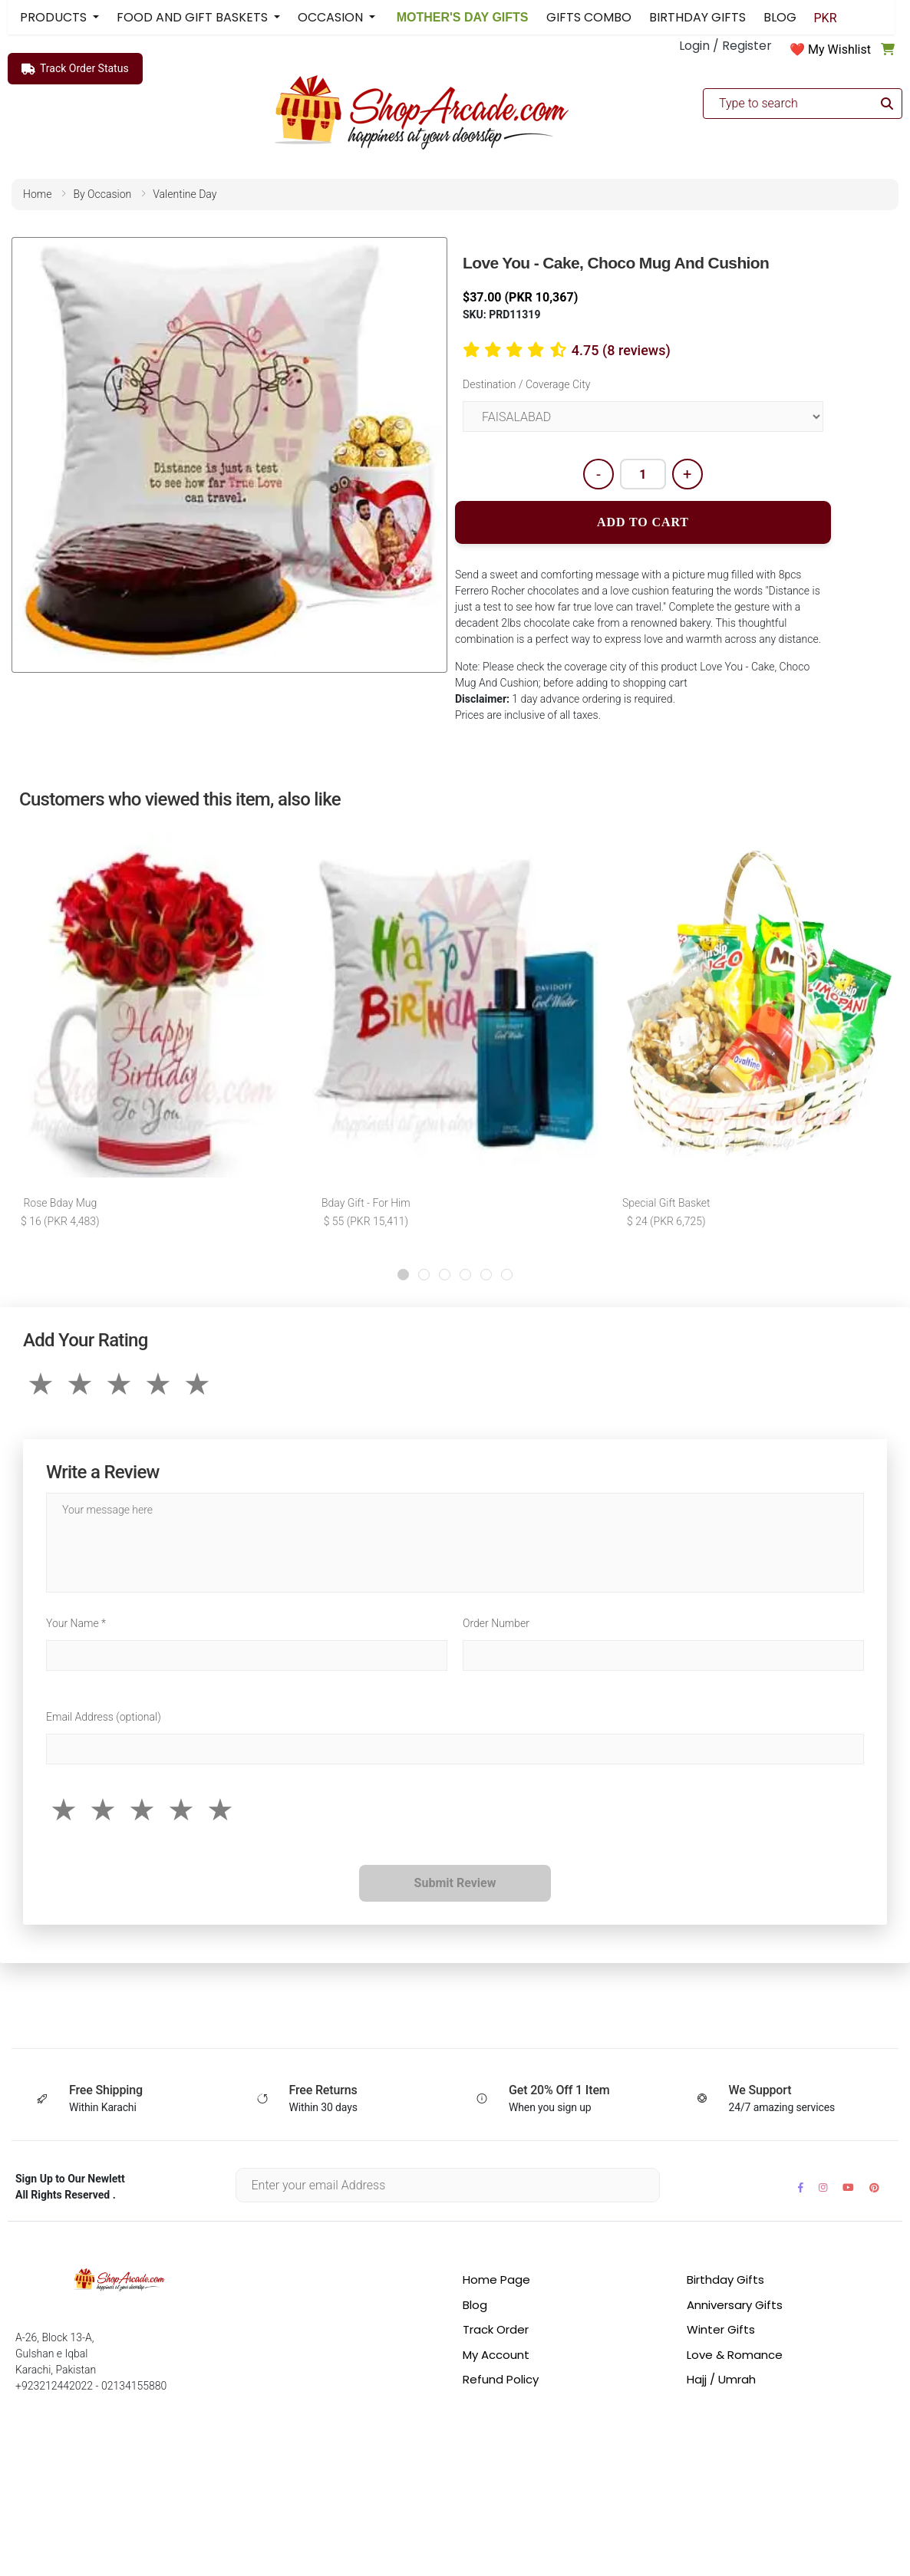 This screenshot has width=910, height=2576. Describe the element at coordinates (496, 2332) in the screenshot. I see `Track Order` at that location.